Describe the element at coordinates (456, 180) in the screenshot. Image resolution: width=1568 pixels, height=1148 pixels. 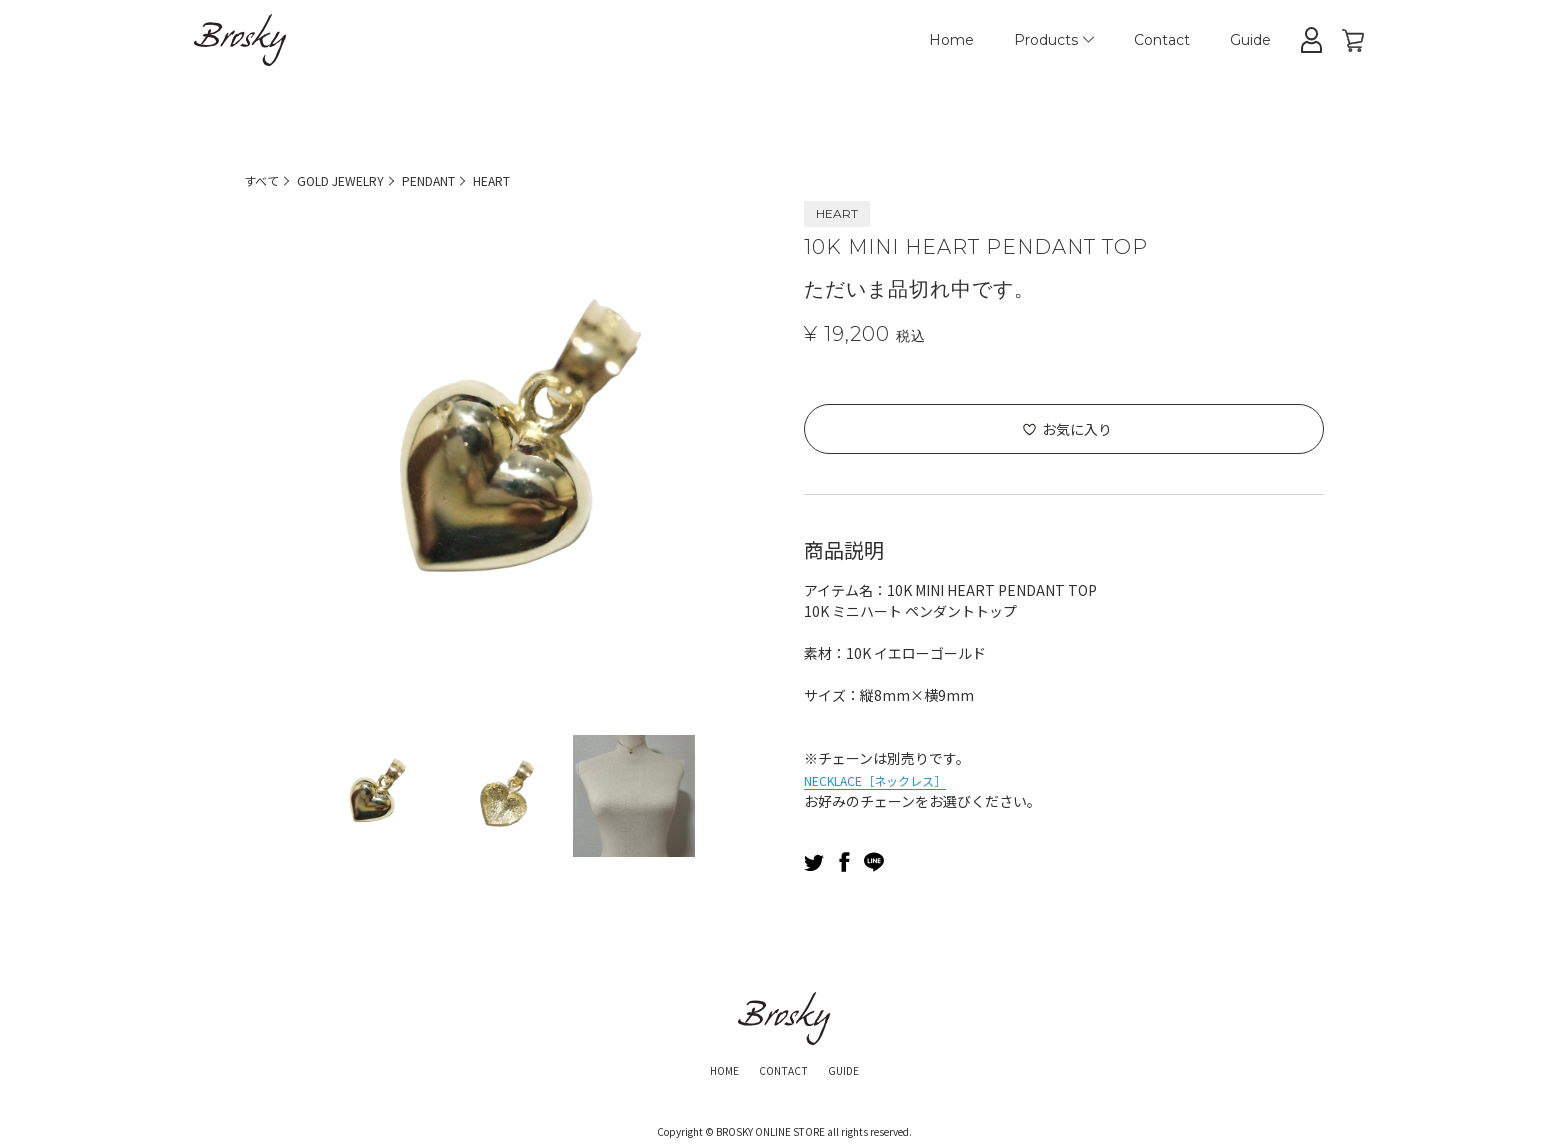
I see `PENDANT` at that location.